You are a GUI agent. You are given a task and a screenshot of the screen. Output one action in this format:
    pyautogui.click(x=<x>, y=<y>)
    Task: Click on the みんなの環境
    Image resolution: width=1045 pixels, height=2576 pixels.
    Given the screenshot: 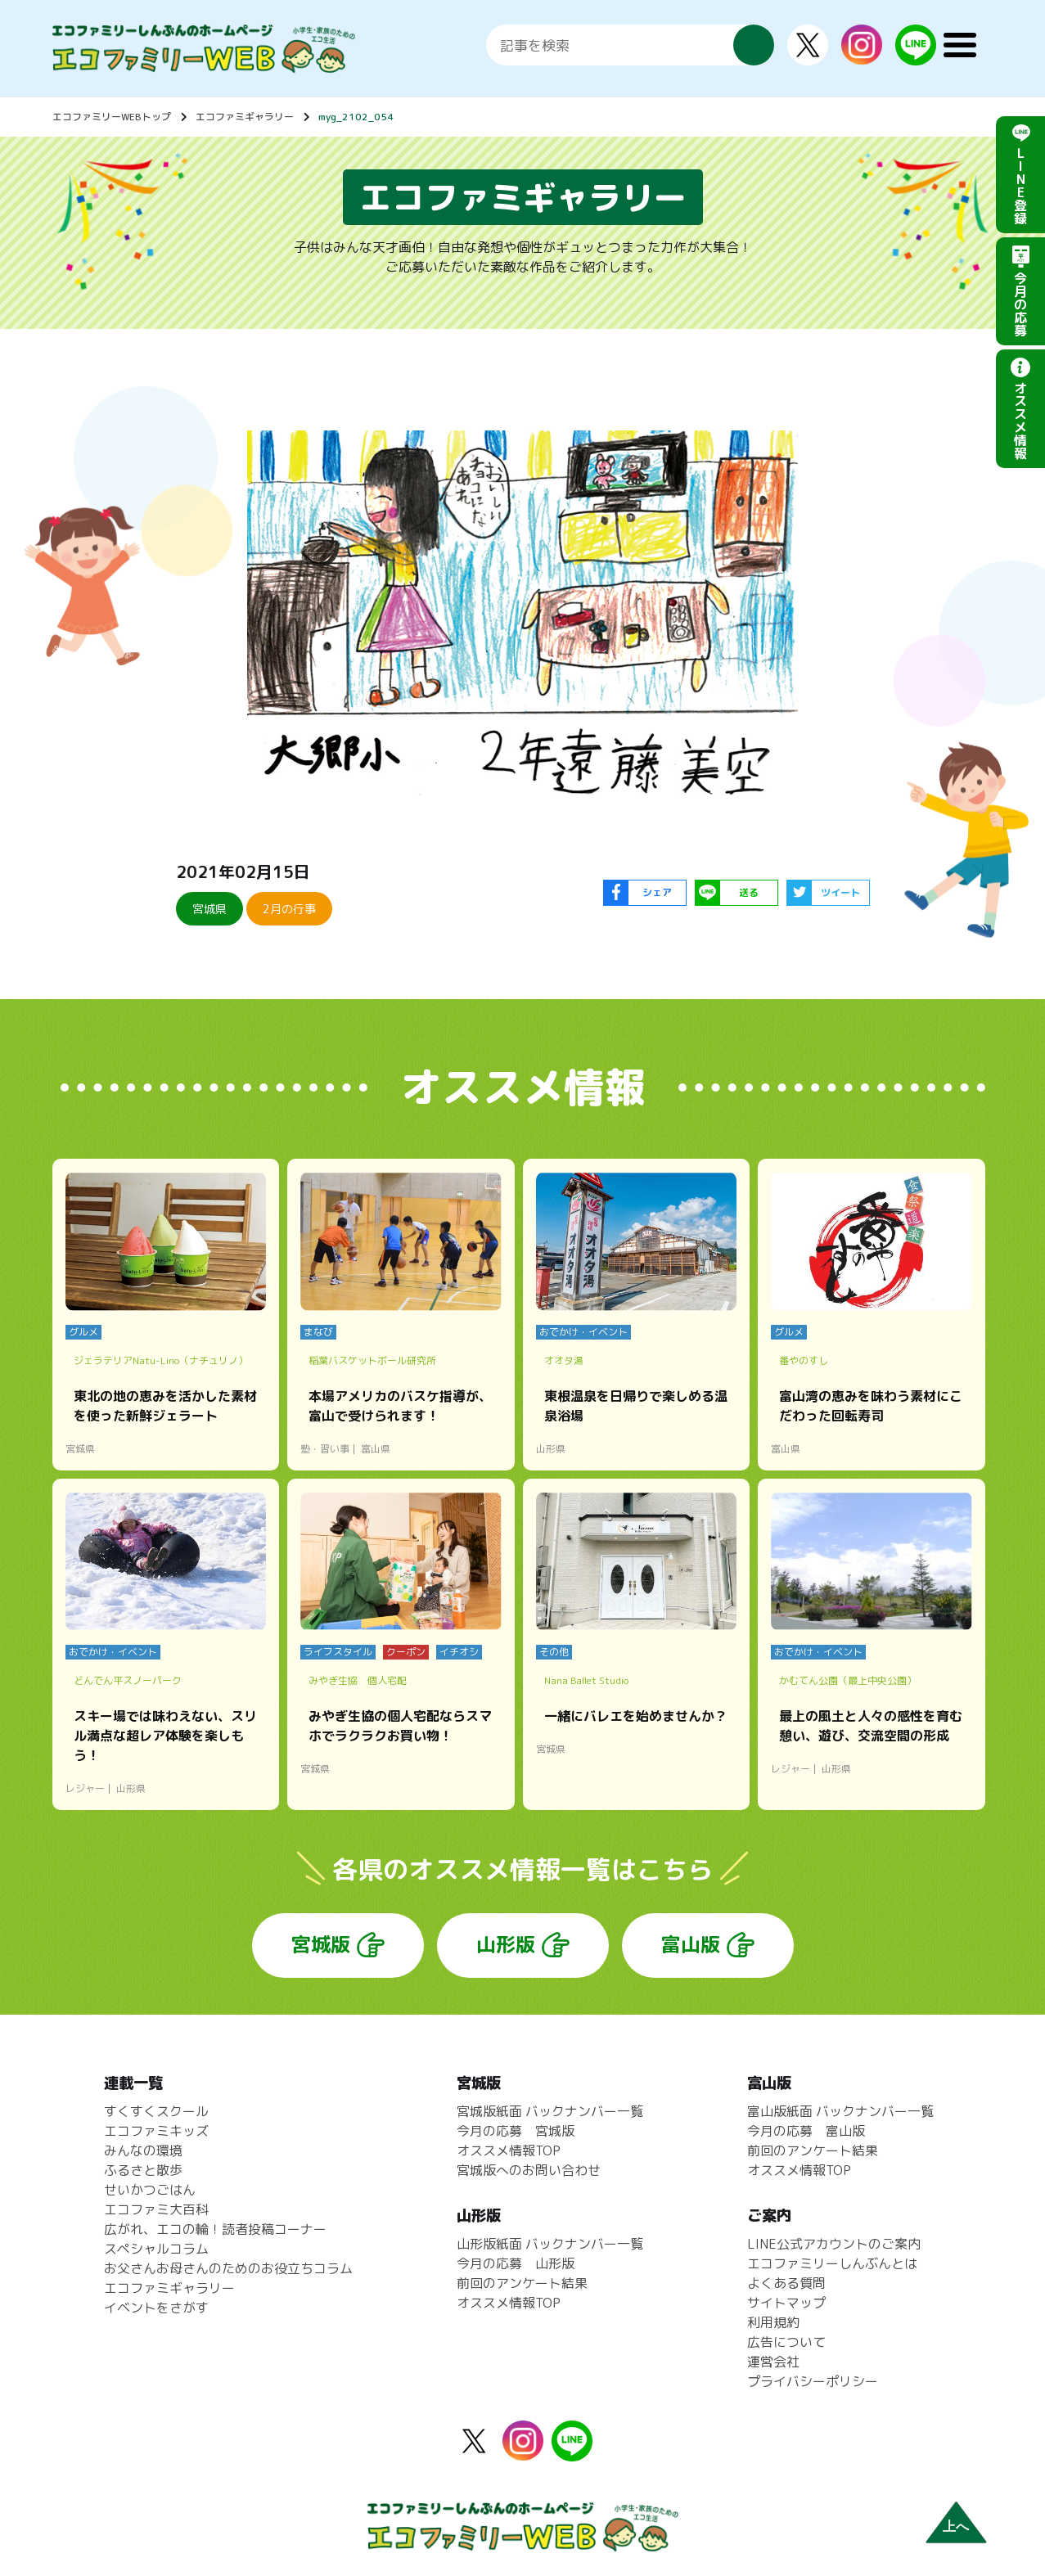 What is the action you would take?
    pyautogui.click(x=143, y=2150)
    